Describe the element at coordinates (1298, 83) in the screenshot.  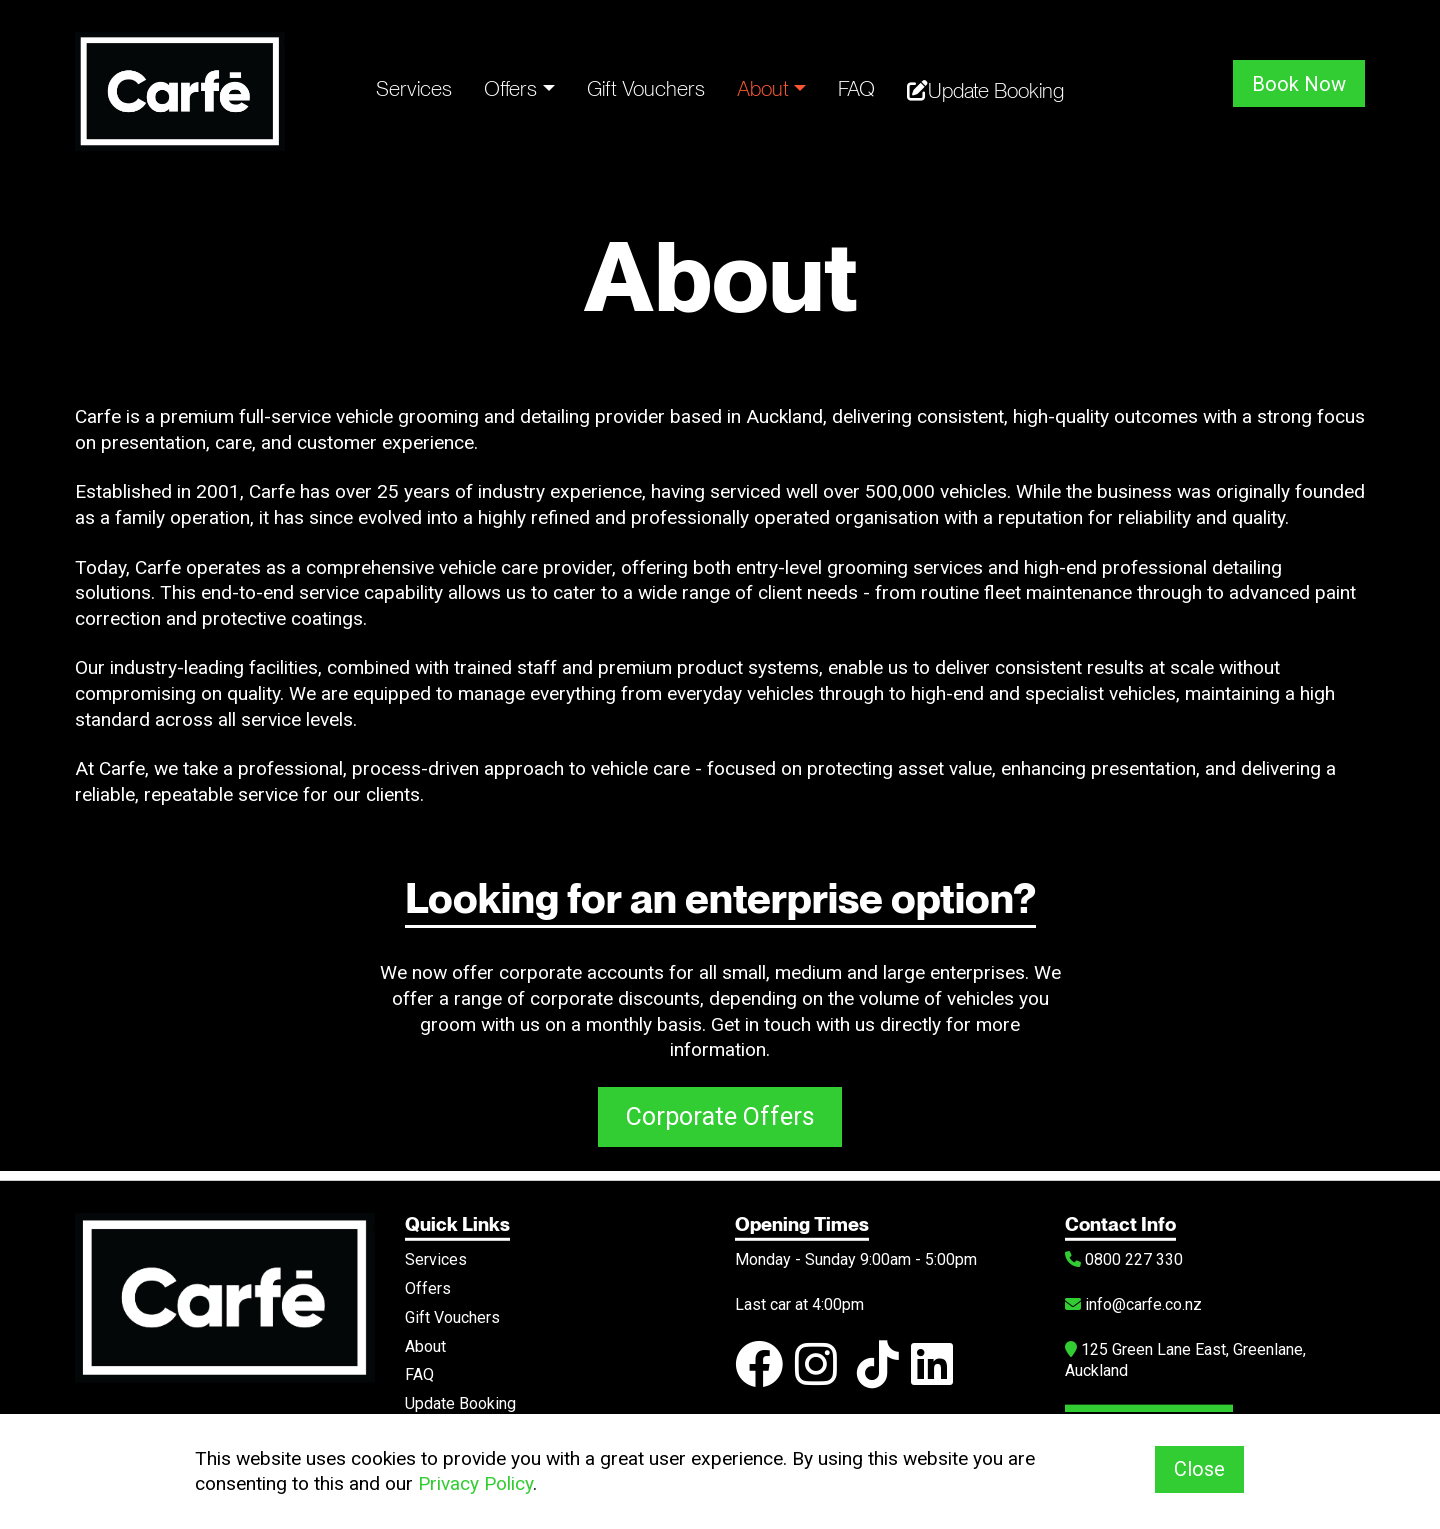
I see `Book Now` at that location.